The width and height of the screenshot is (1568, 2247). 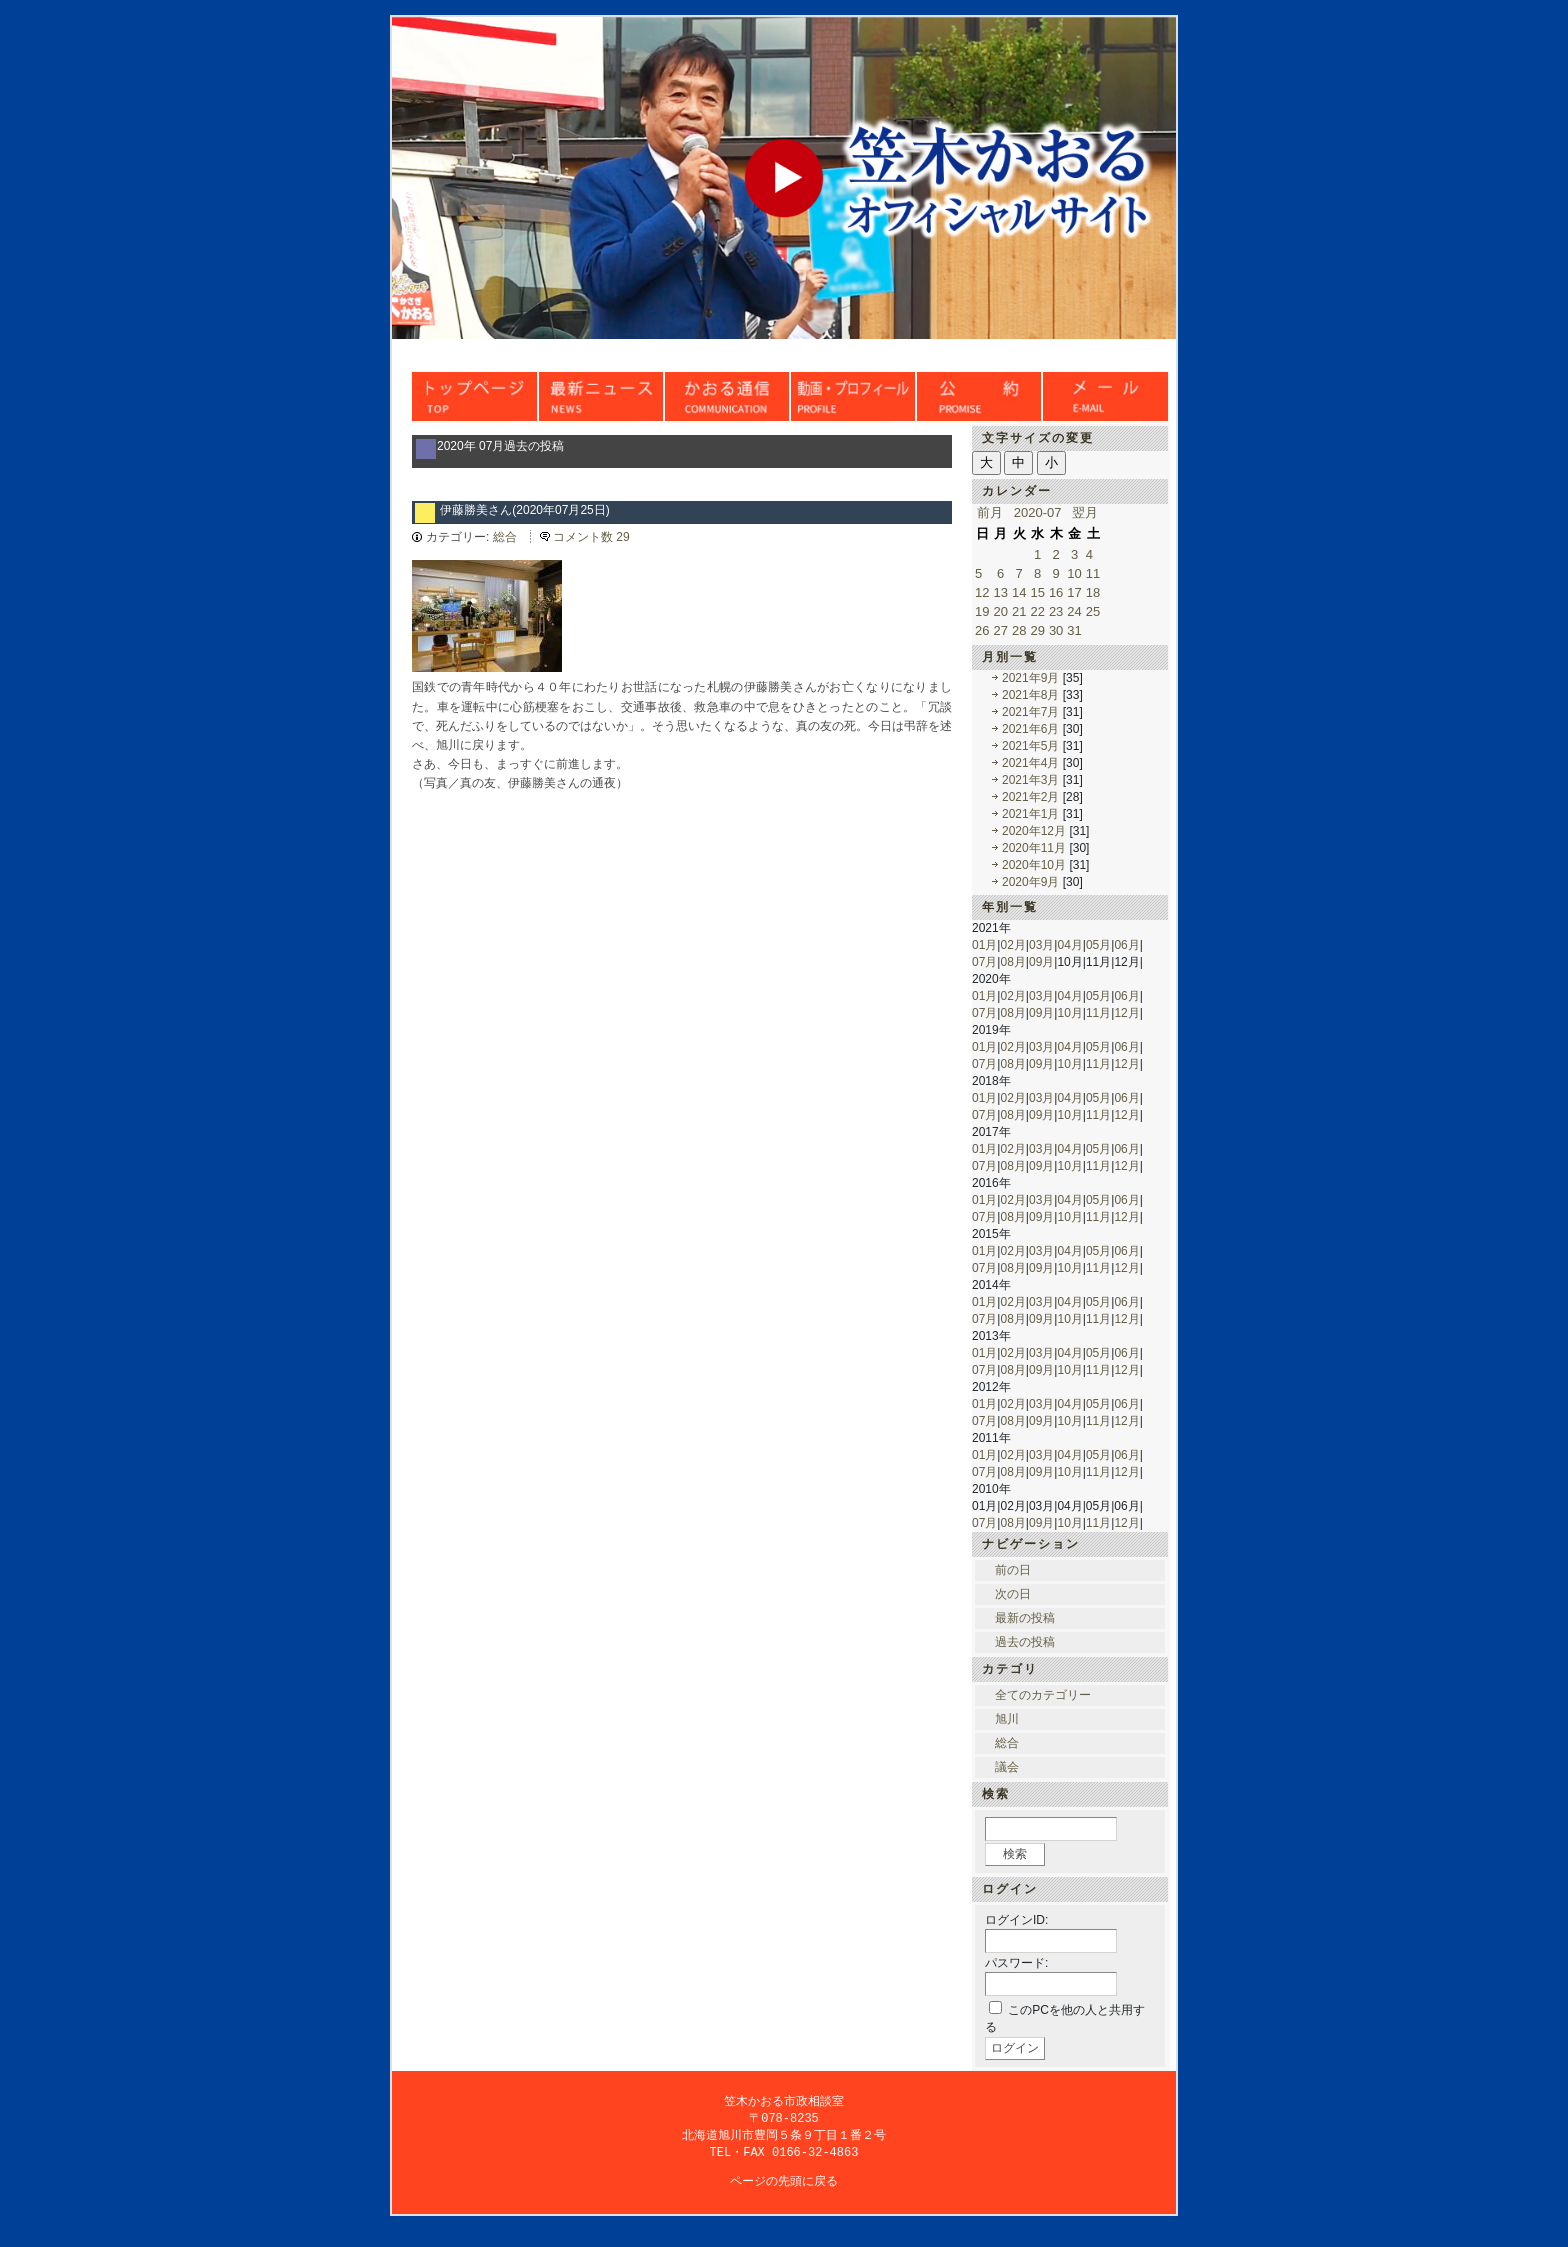 I want to click on 総合, so click(x=505, y=537).